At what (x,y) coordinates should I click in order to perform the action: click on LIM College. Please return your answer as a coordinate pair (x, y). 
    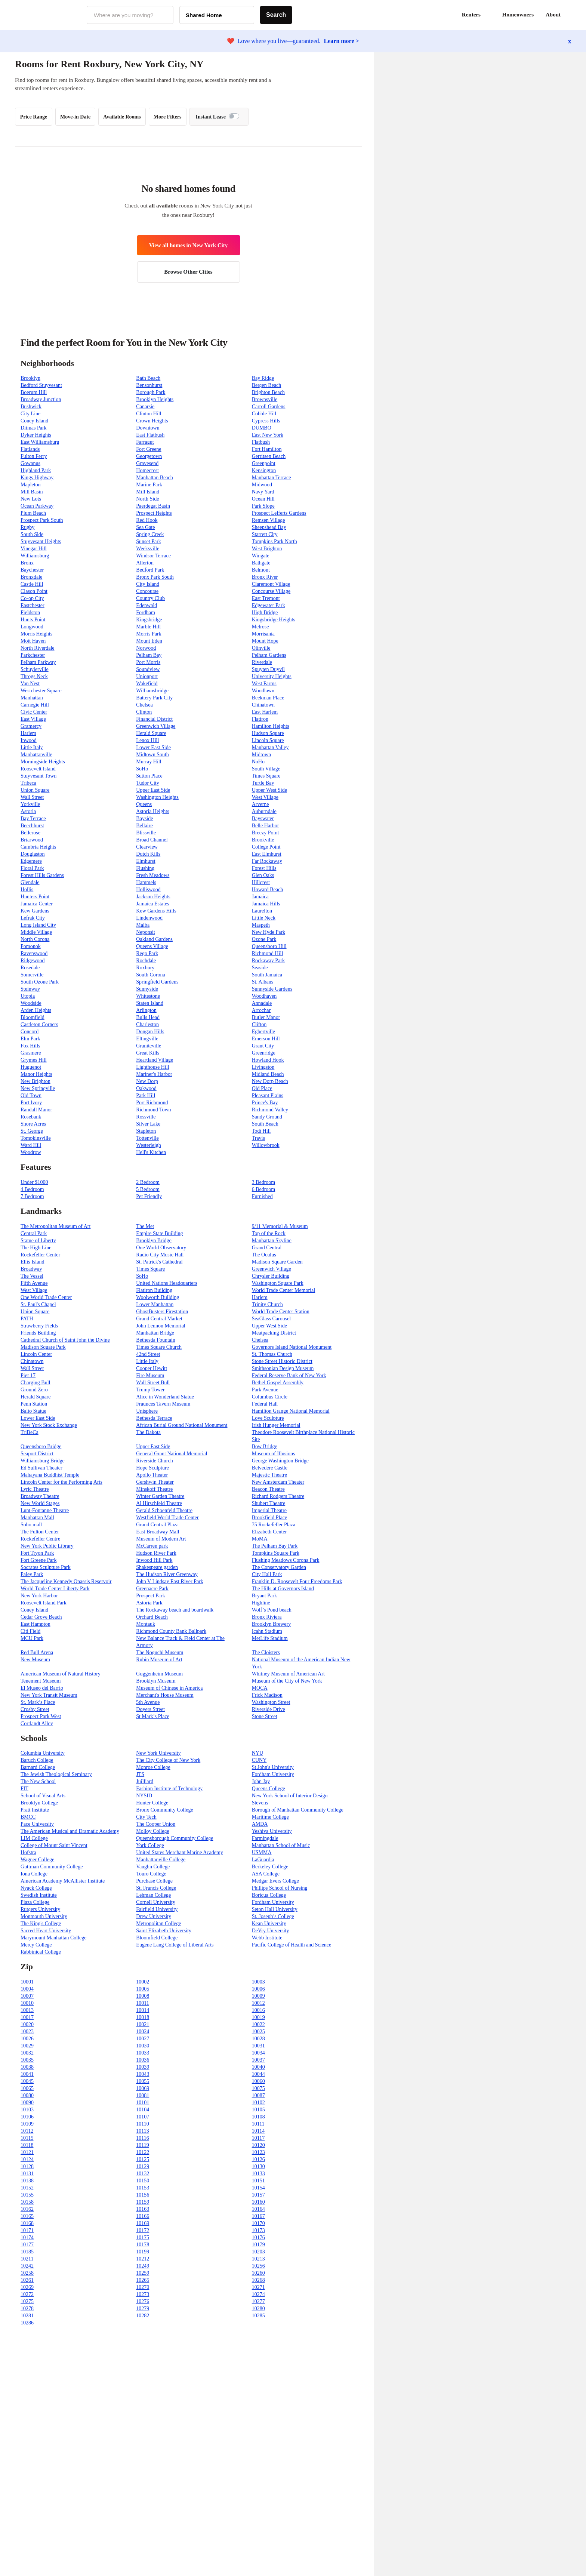
    Looking at the image, I should click on (34, 1838).